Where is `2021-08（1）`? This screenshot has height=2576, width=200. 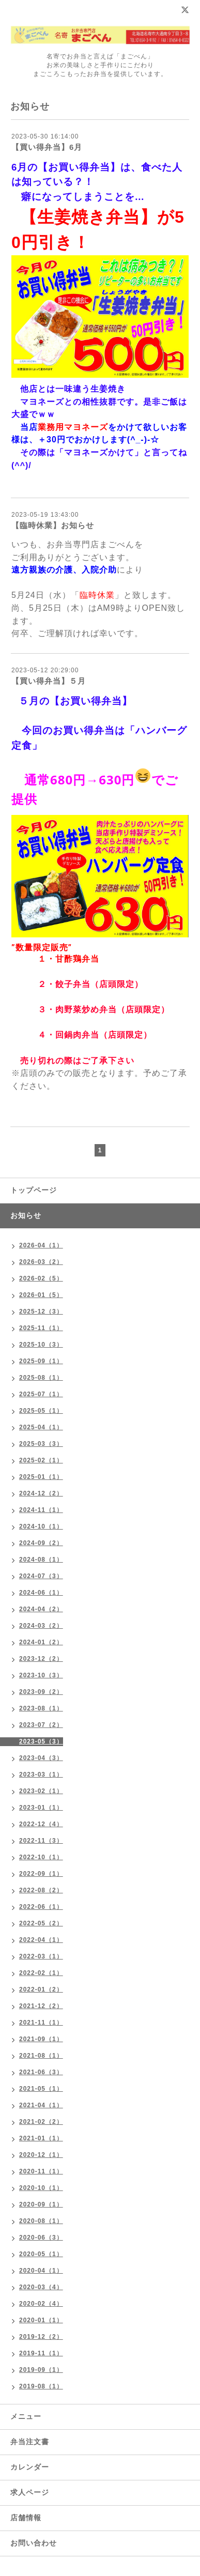
2021-08（1） is located at coordinates (41, 2055).